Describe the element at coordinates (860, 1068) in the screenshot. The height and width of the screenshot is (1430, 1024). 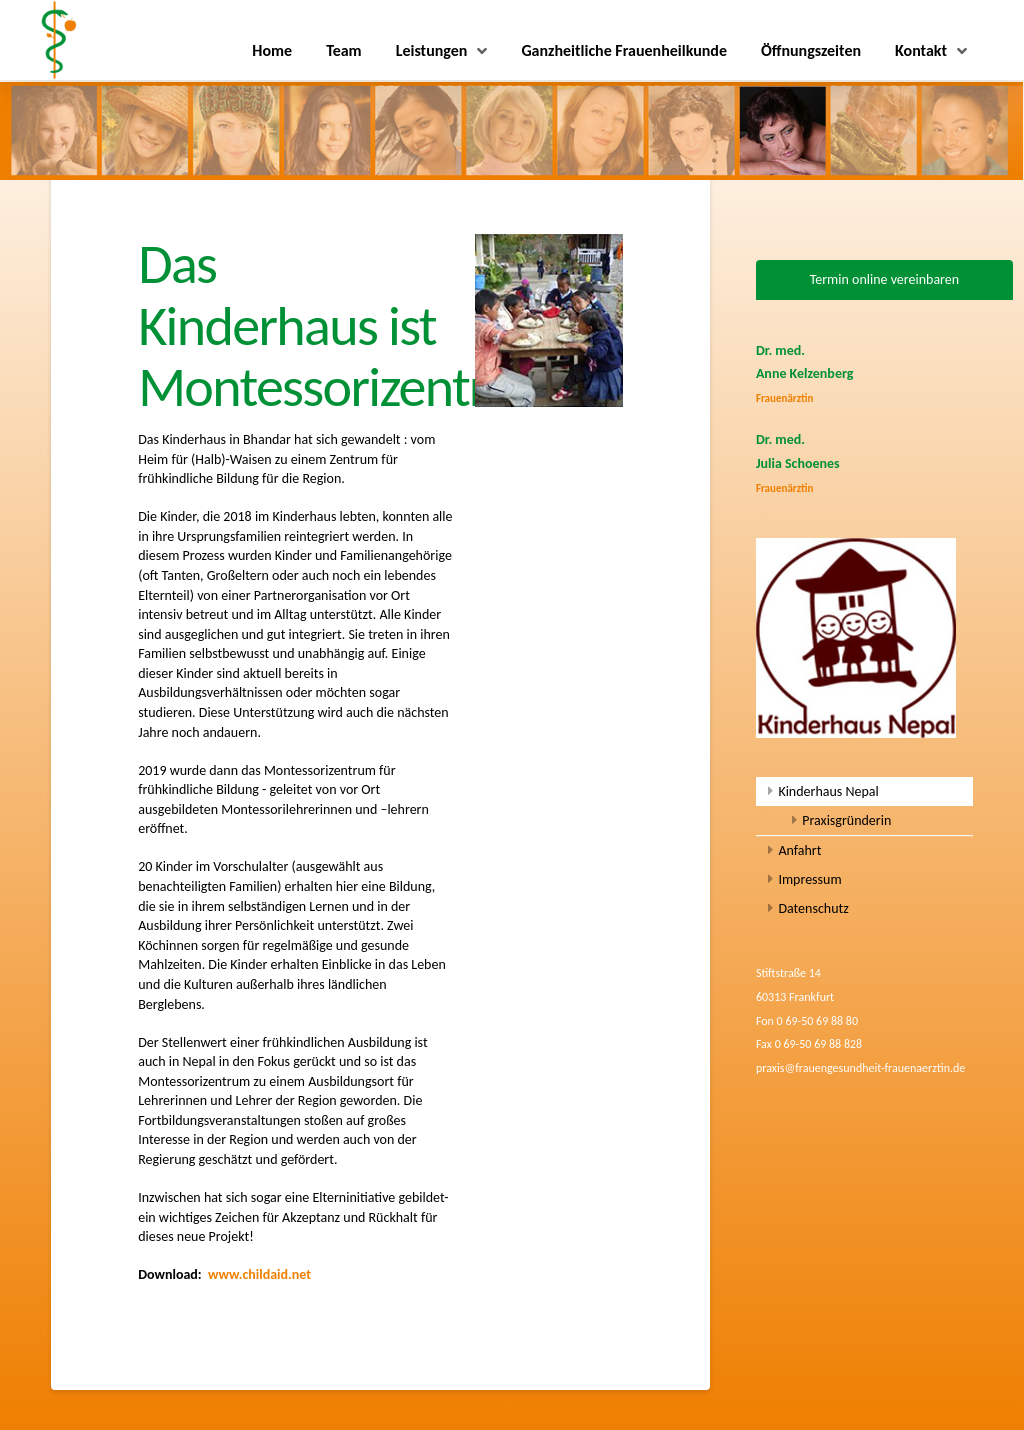
I see `praxis@frauengesundheit-frauenaerztin.de` at that location.